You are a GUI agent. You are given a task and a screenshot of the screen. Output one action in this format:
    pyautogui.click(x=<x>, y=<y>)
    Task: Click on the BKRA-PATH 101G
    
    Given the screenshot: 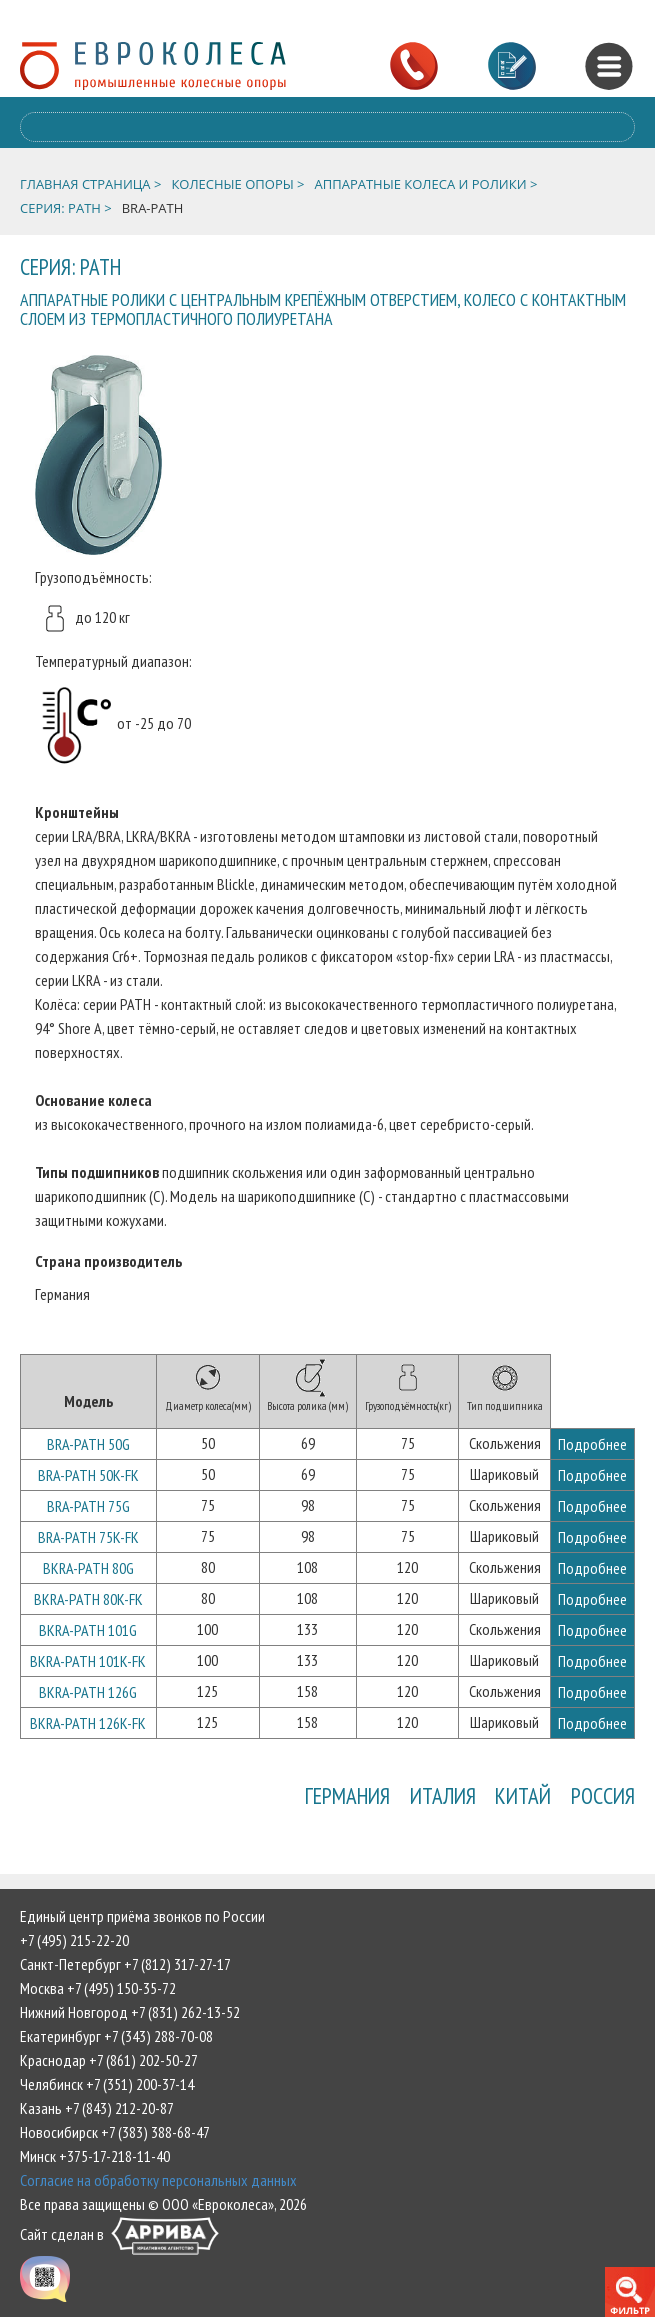 What is the action you would take?
    pyautogui.click(x=88, y=1630)
    